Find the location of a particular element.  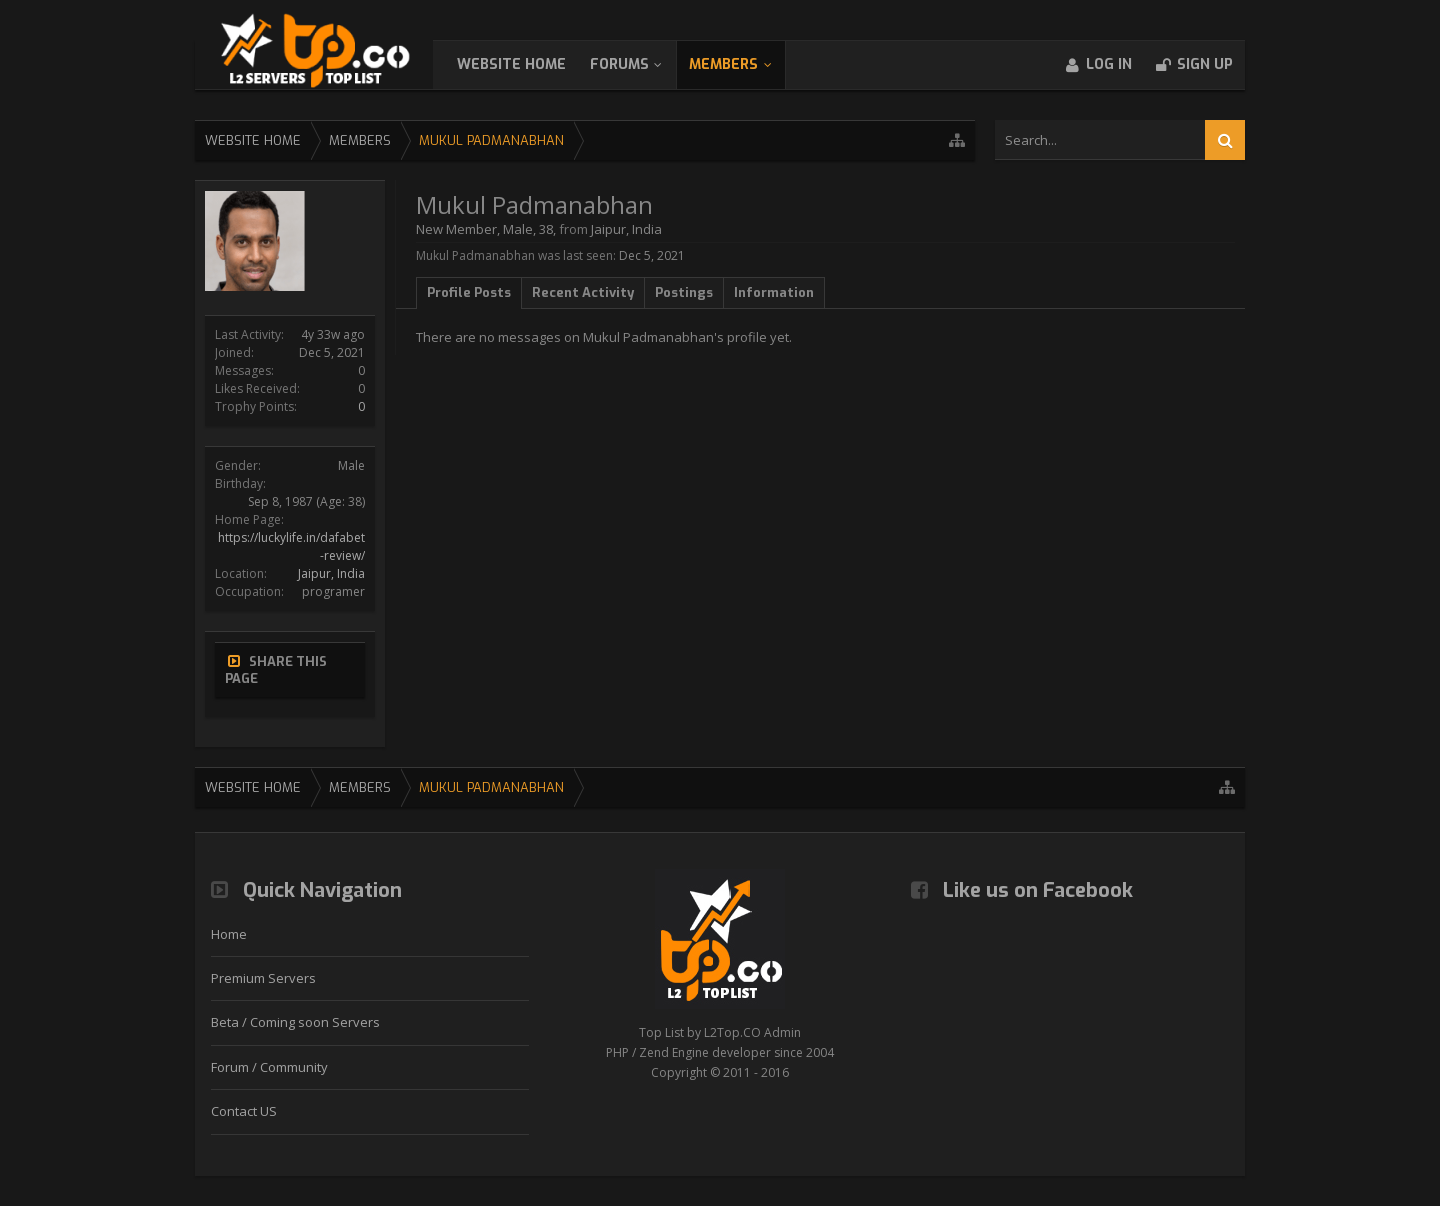

Members is located at coordinates (743, 64).